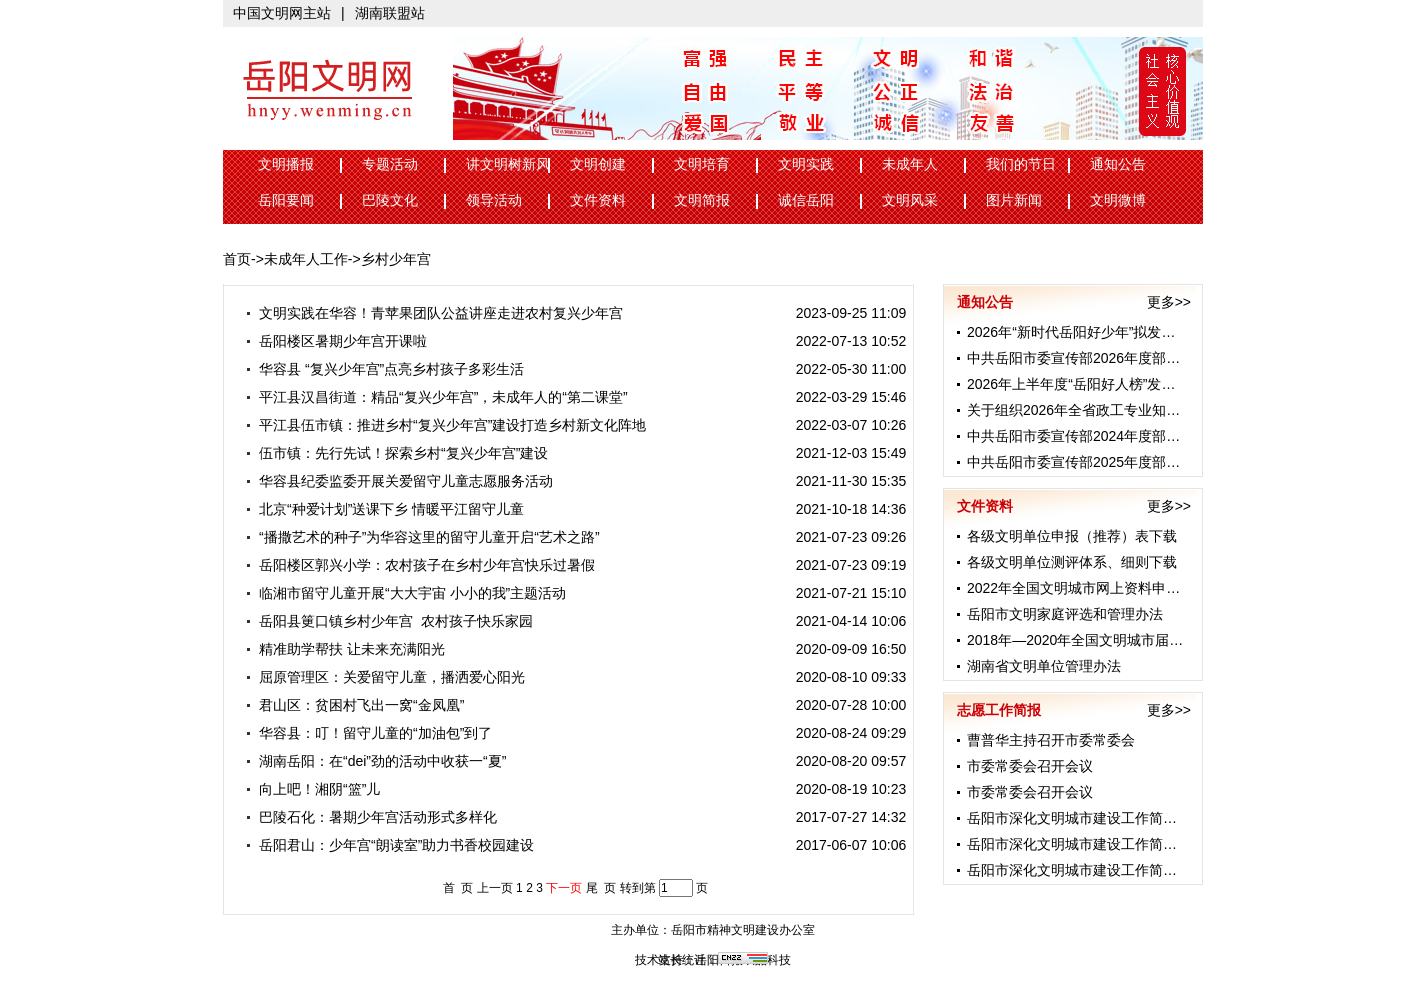  Describe the element at coordinates (398, 481) in the screenshot. I see `华容县纪委监委开展关爱留守儿童志愿服务活动` at that location.